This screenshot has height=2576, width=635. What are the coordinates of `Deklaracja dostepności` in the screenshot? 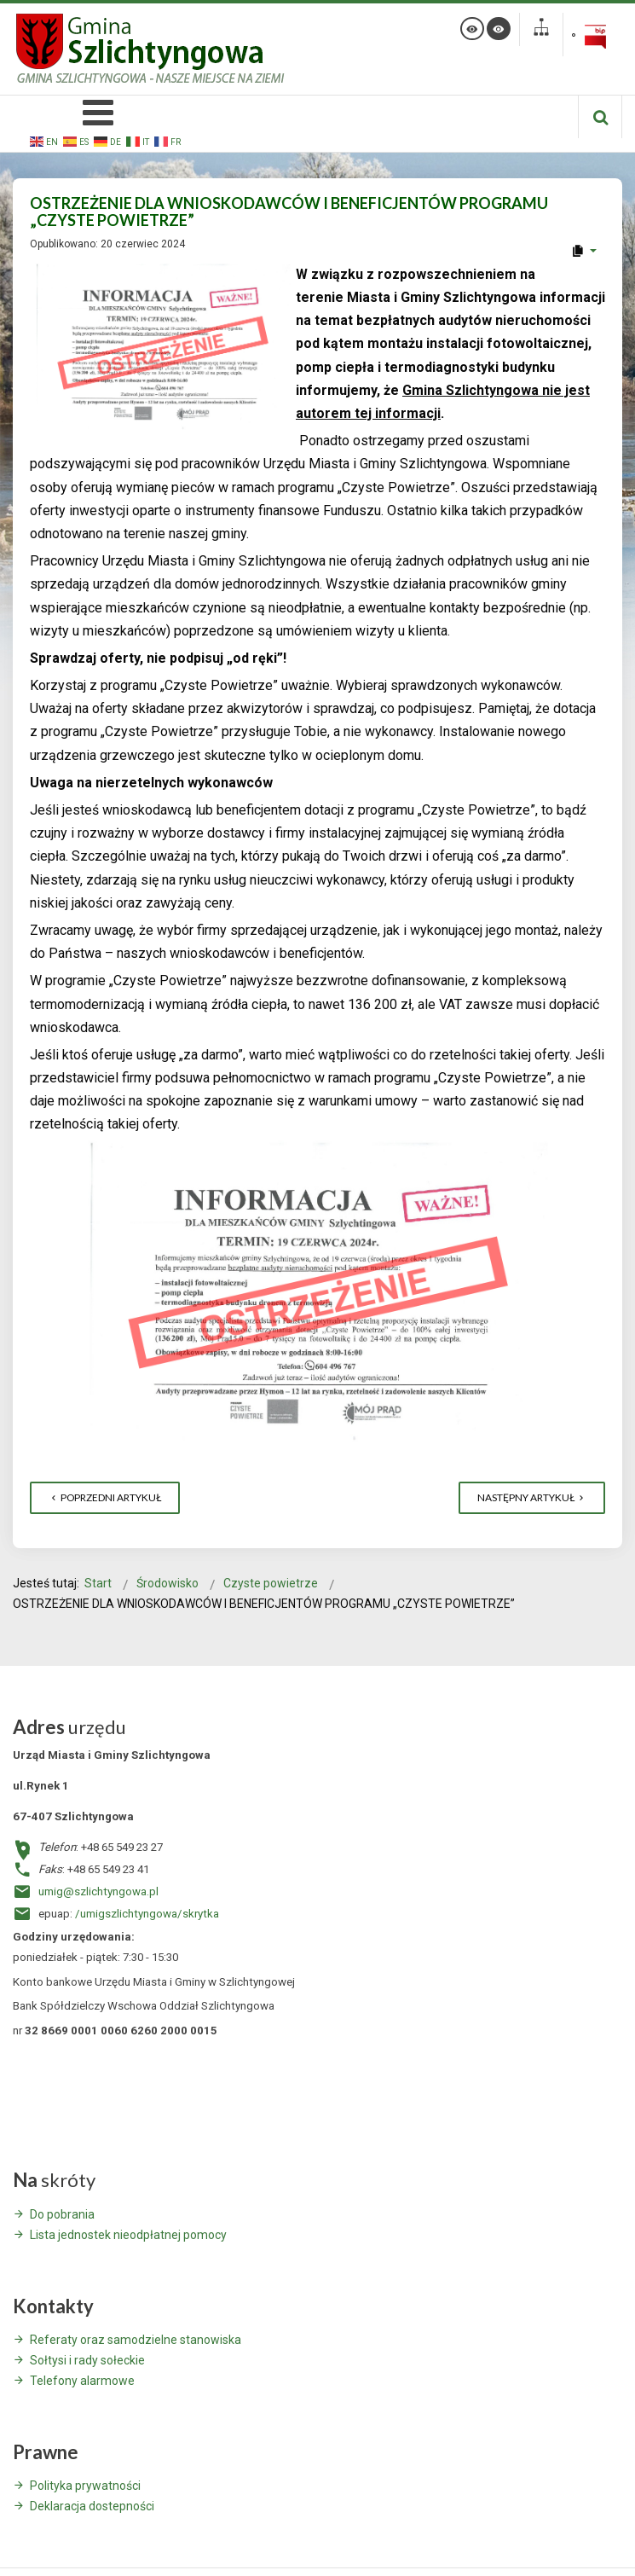 It's located at (92, 2506).